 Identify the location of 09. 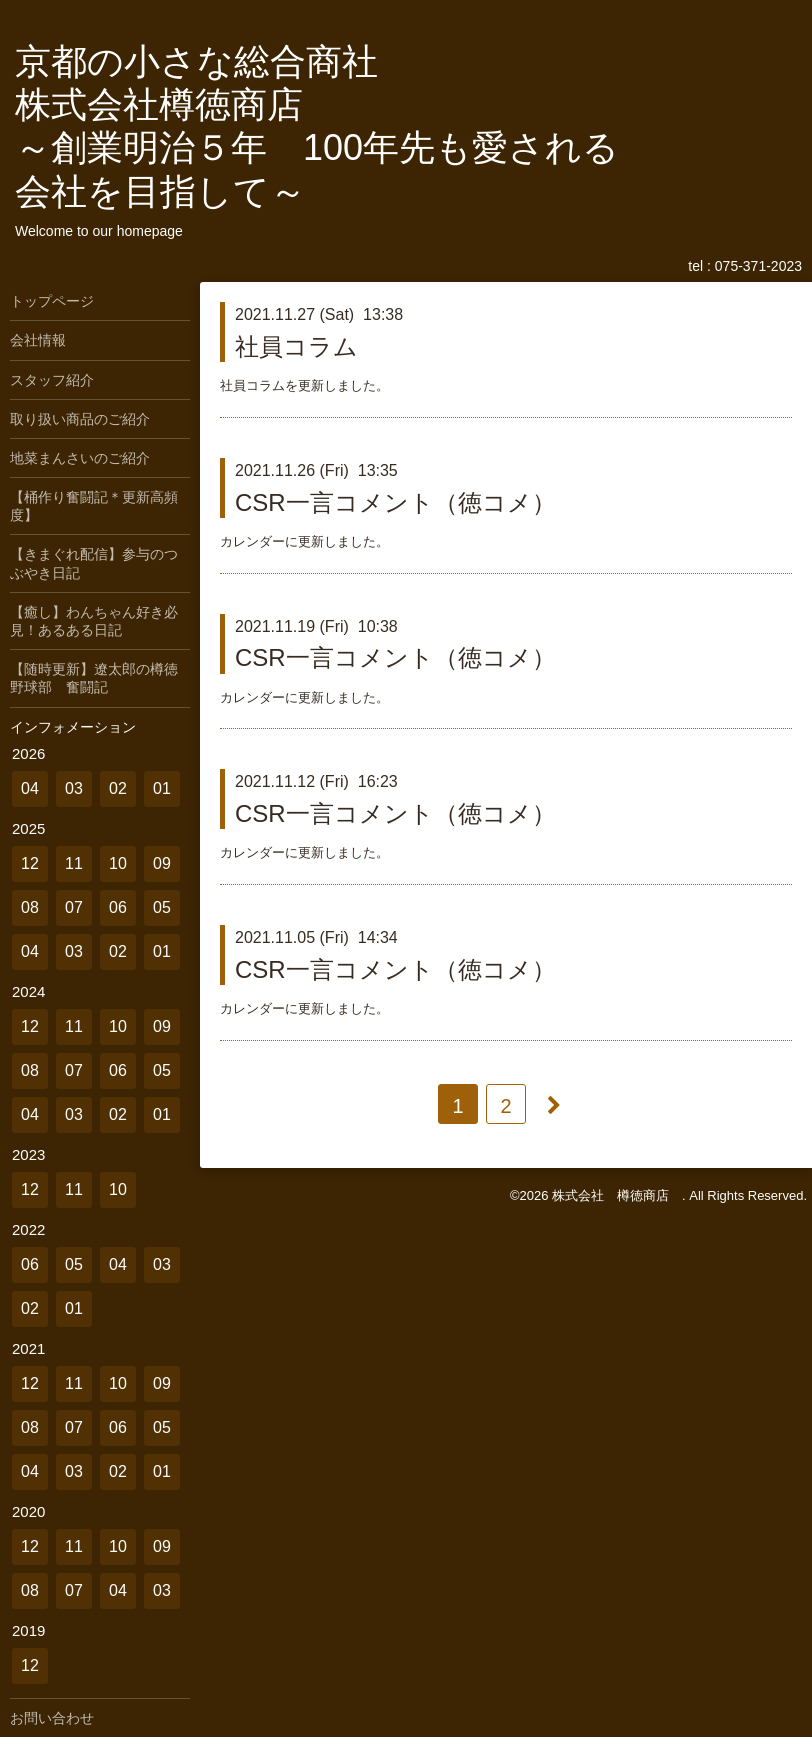
(162, 863).